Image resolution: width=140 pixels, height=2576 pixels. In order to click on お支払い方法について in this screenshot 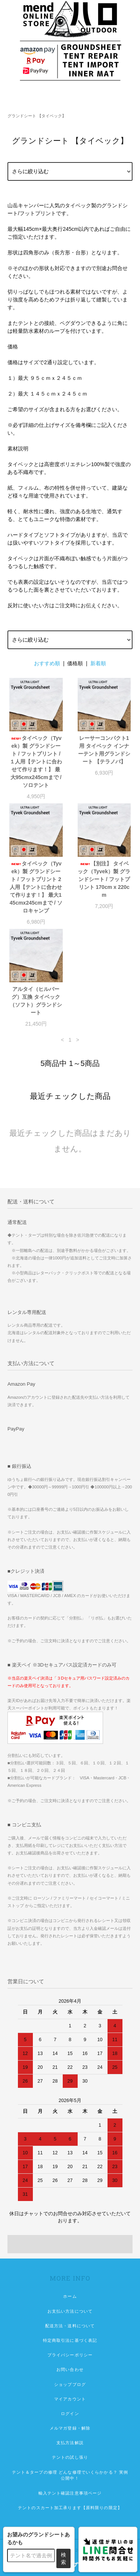, I will do `click(70, 2311)`.